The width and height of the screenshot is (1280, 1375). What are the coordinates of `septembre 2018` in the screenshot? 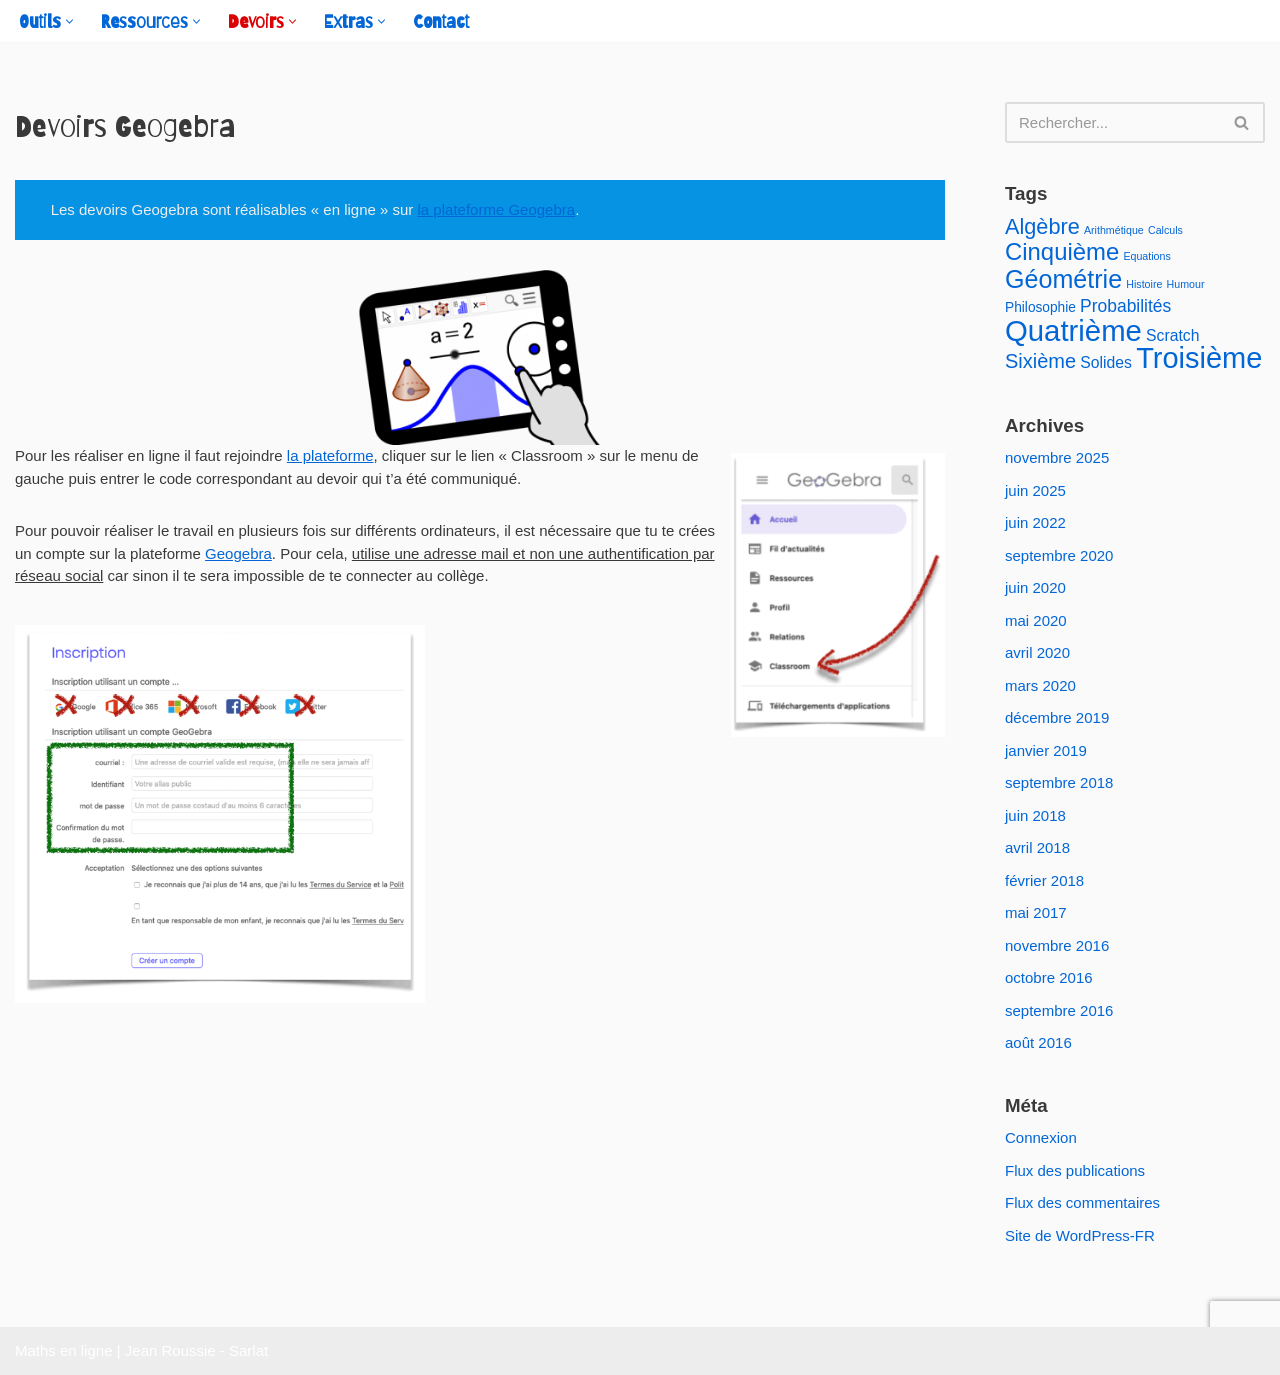 It's located at (1059, 782).